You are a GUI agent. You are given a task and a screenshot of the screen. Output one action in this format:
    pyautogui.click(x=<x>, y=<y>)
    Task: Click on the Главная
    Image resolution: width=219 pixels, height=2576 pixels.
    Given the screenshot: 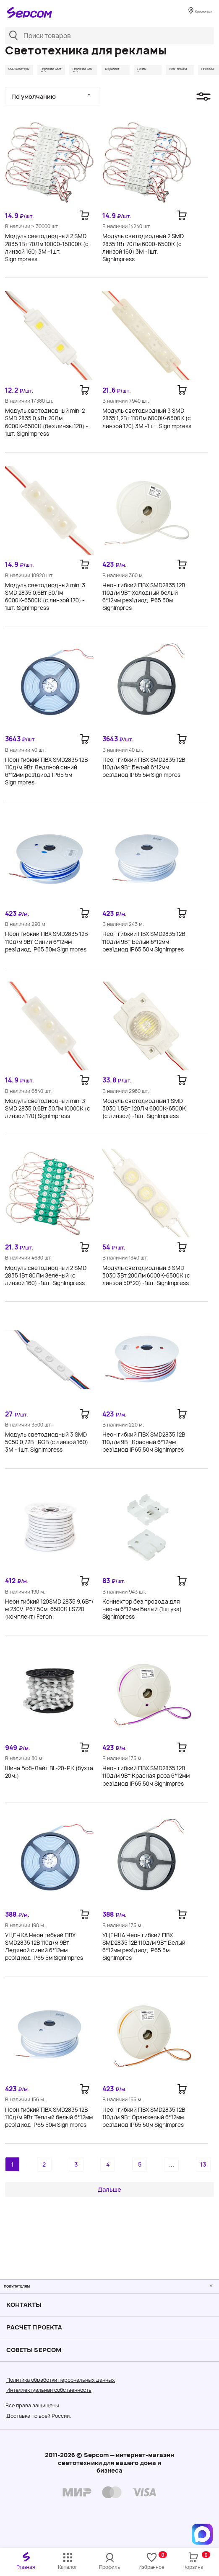 What is the action you would take?
    pyautogui.click(x=25, y=2567)
    